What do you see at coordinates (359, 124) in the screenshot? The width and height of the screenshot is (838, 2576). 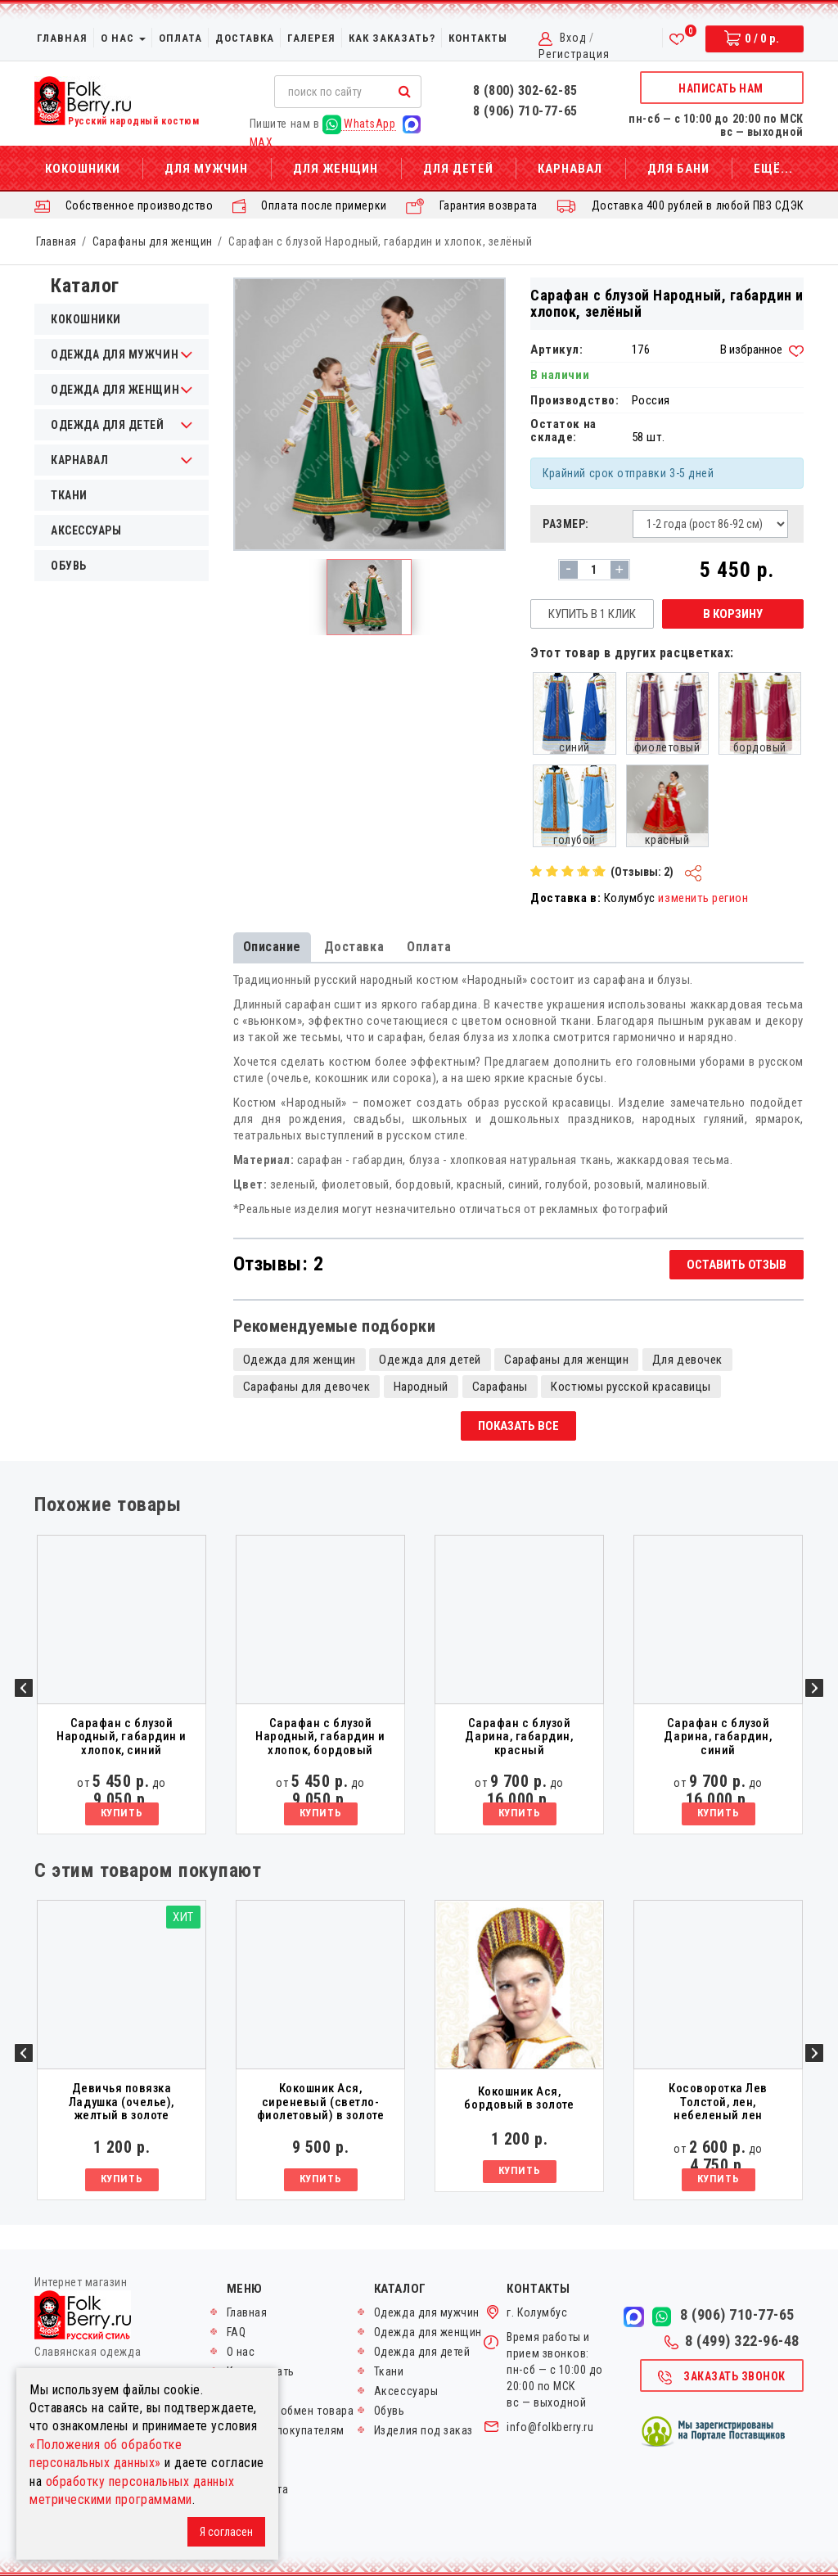 I see `WhatsApp` at bounding box center [359, 124].